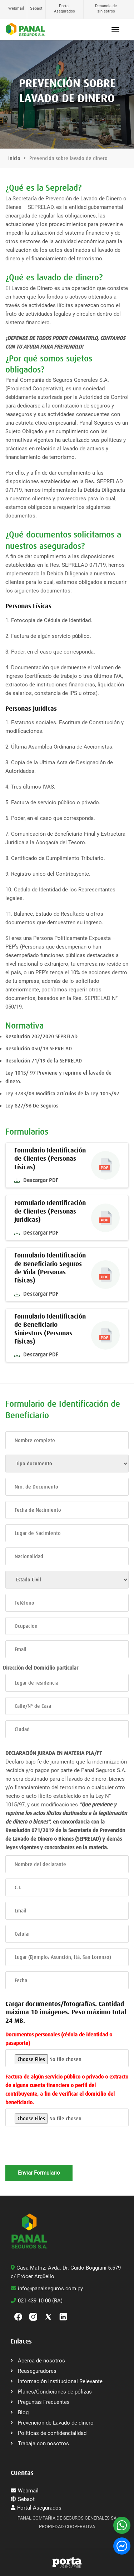  I want to click on Ley 3783/09 Modifica artículos de la Ley 1015/97, so click(62, 1093).